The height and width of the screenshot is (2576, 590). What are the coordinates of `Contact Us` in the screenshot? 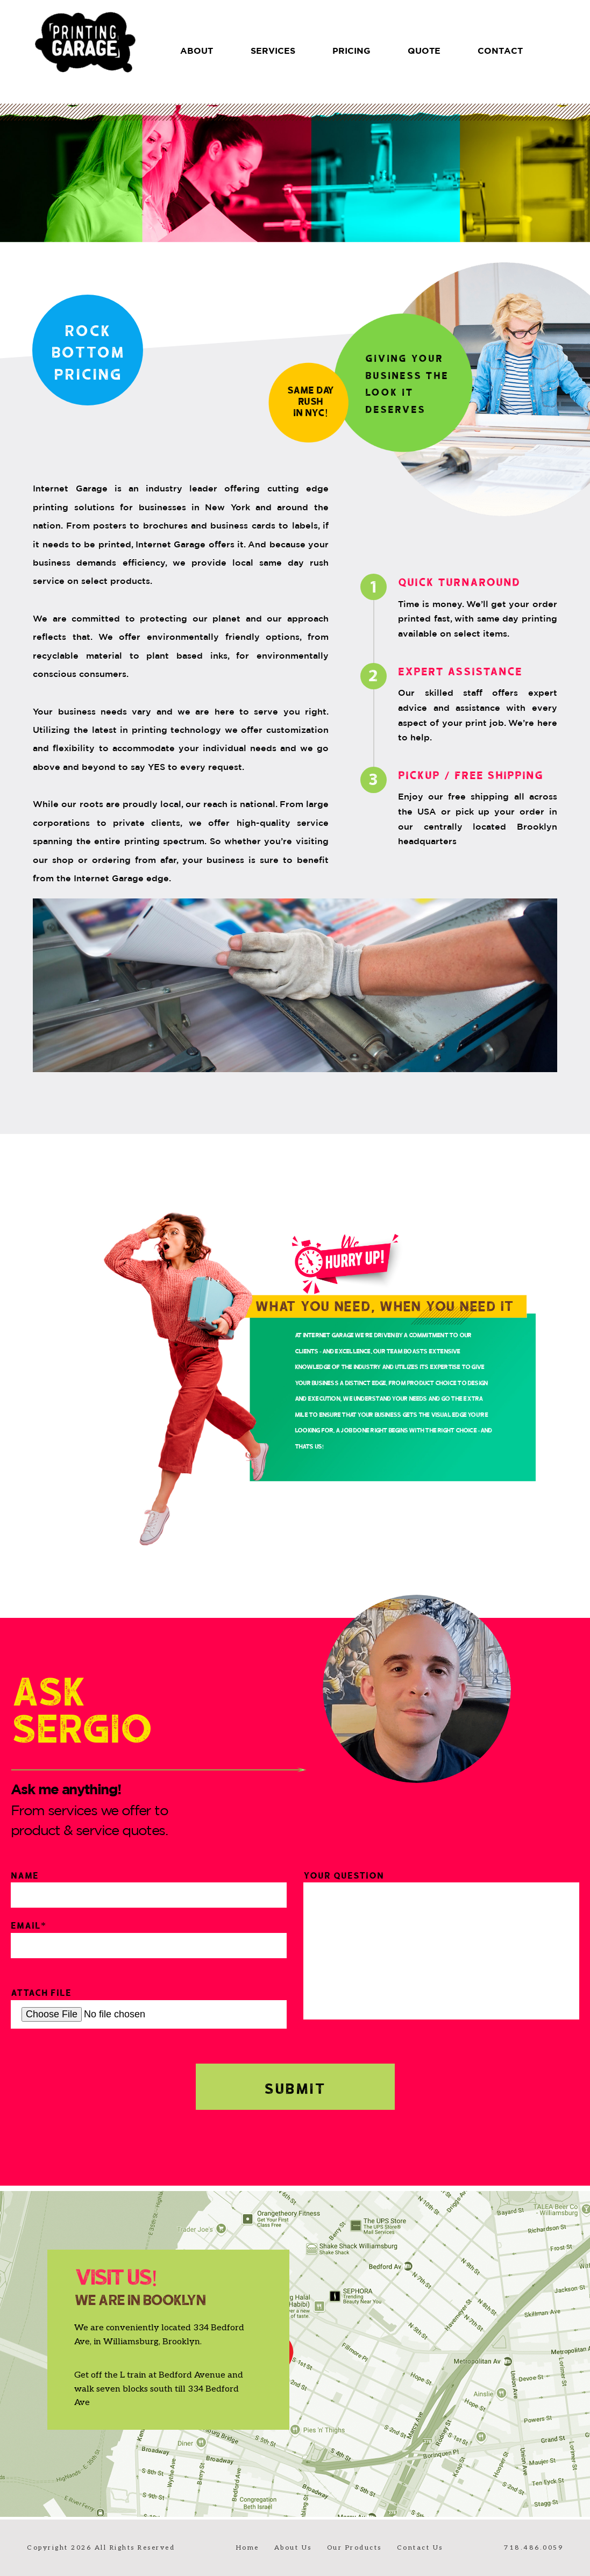 It's located at (420, 2548).